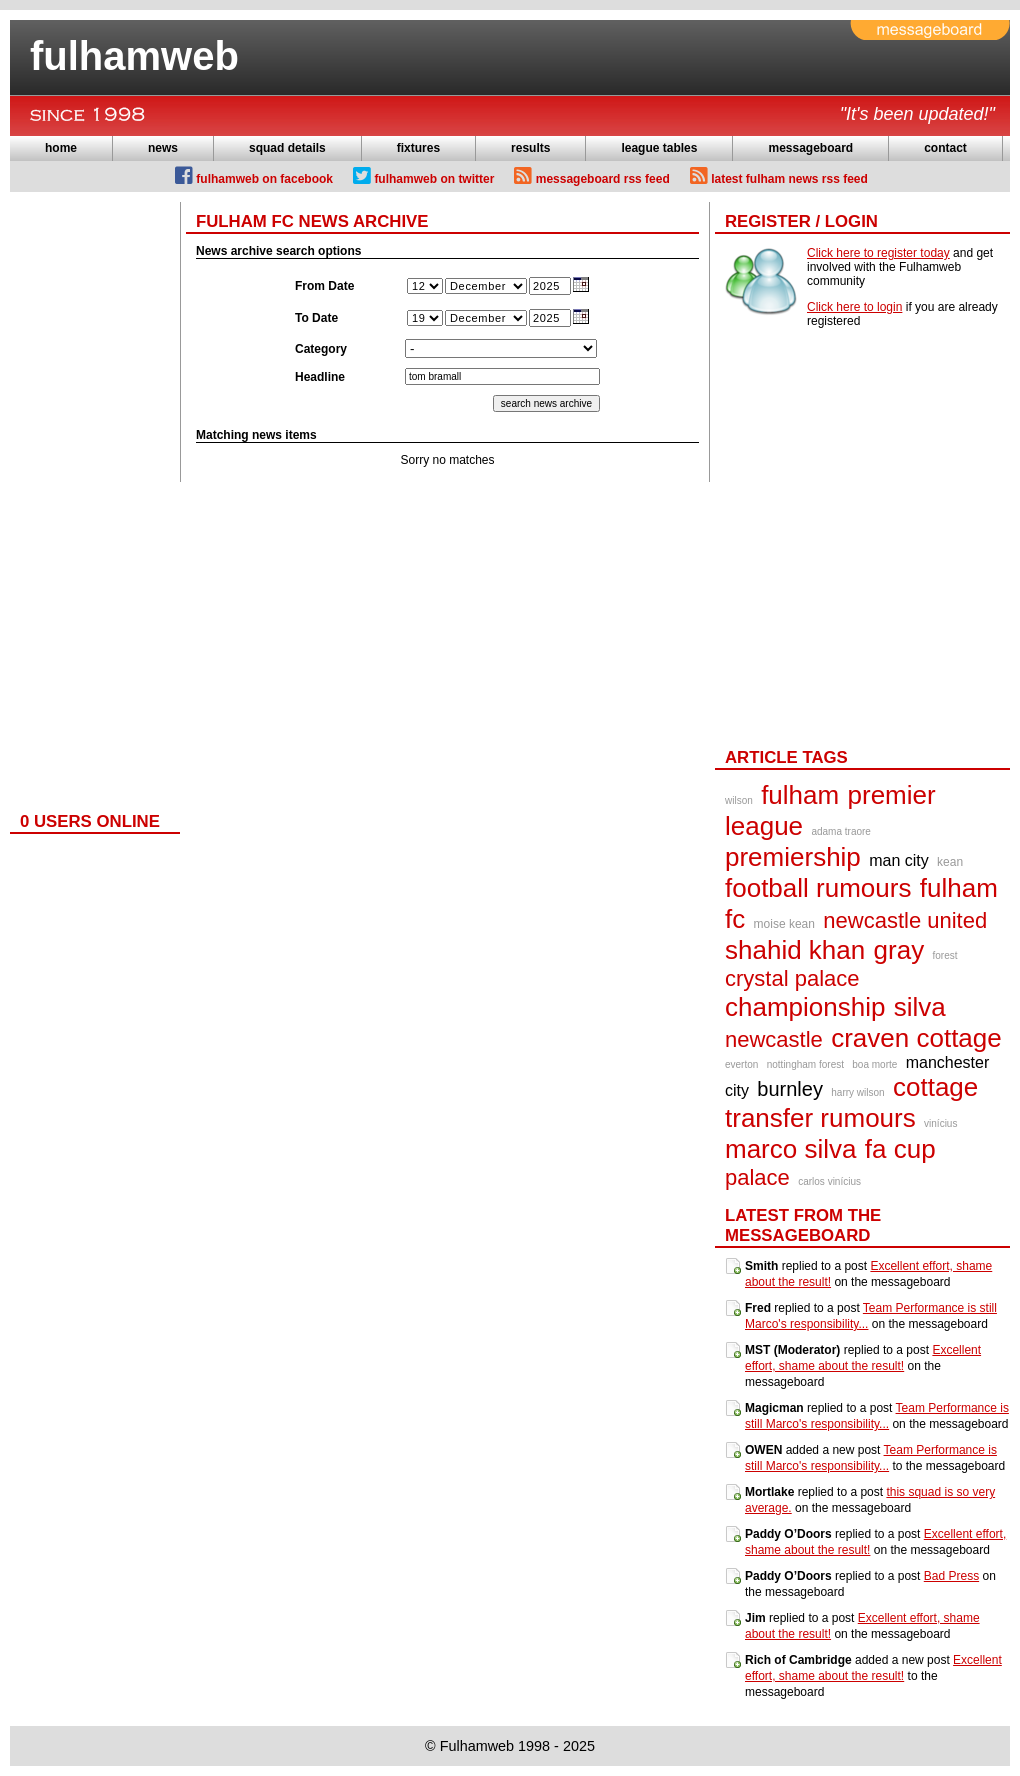 Image resolution: width=1020 pixels, height=1776 pixels. I want to click on shahid khan, so click(795, 950).